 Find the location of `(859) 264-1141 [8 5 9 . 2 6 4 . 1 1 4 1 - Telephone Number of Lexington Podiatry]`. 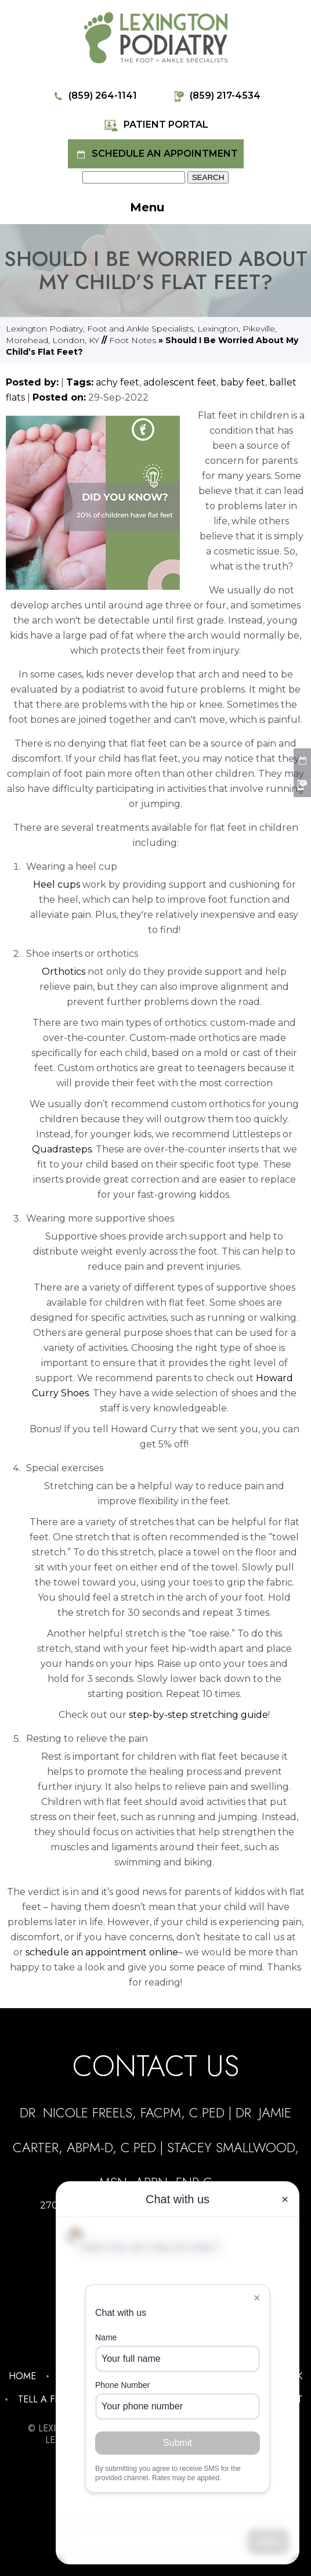

(859) 264-1141 [8 5 9 . 2 6 4 . 1 1 4 1 - Telephone Number of Lexington Podiatry] is located at coordinates (93, 96).